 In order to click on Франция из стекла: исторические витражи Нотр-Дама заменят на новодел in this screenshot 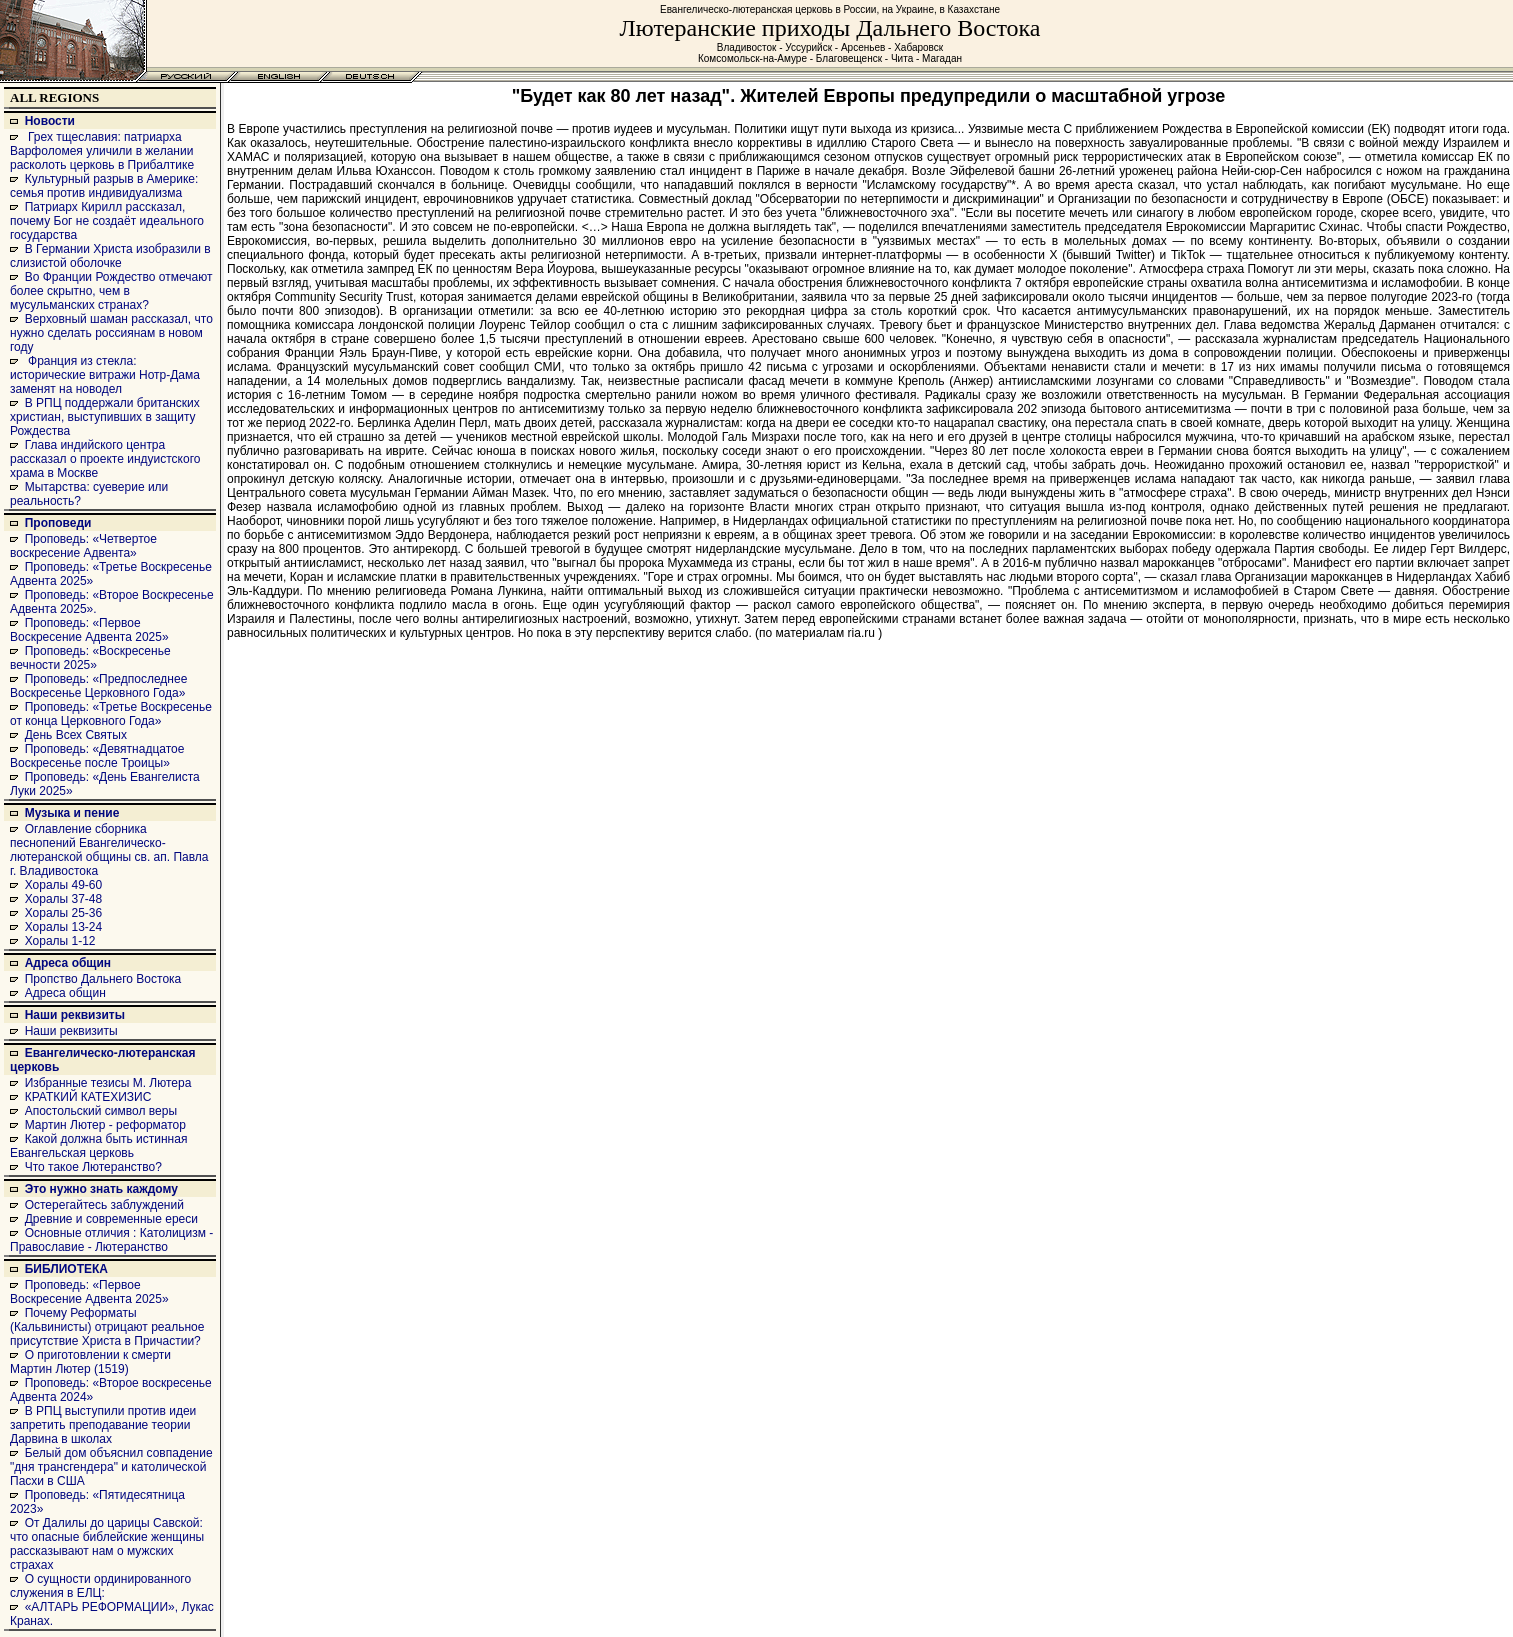, I will do `click(105, 375)`.